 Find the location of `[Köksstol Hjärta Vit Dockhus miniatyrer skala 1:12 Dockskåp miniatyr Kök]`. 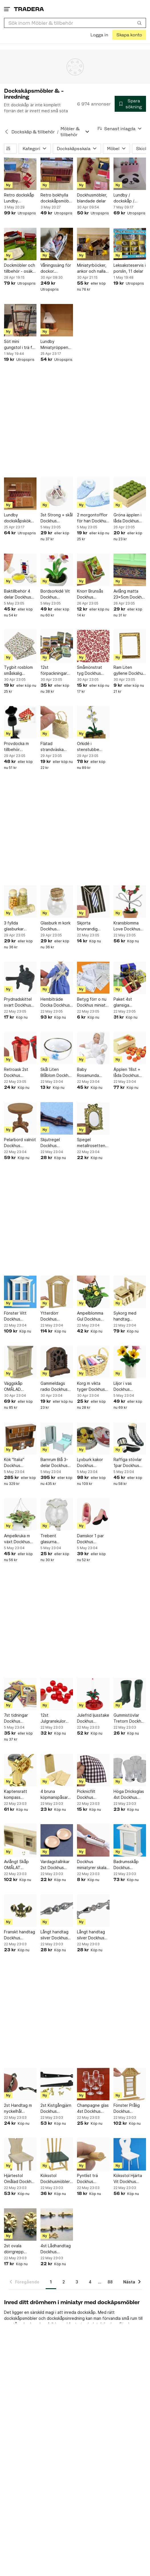

[Köksstol Hjärta Vit Dockhus miniatyrer skala 1:12 Dockskåp miniatyr Kök] is located at coordinates (129, 2154).